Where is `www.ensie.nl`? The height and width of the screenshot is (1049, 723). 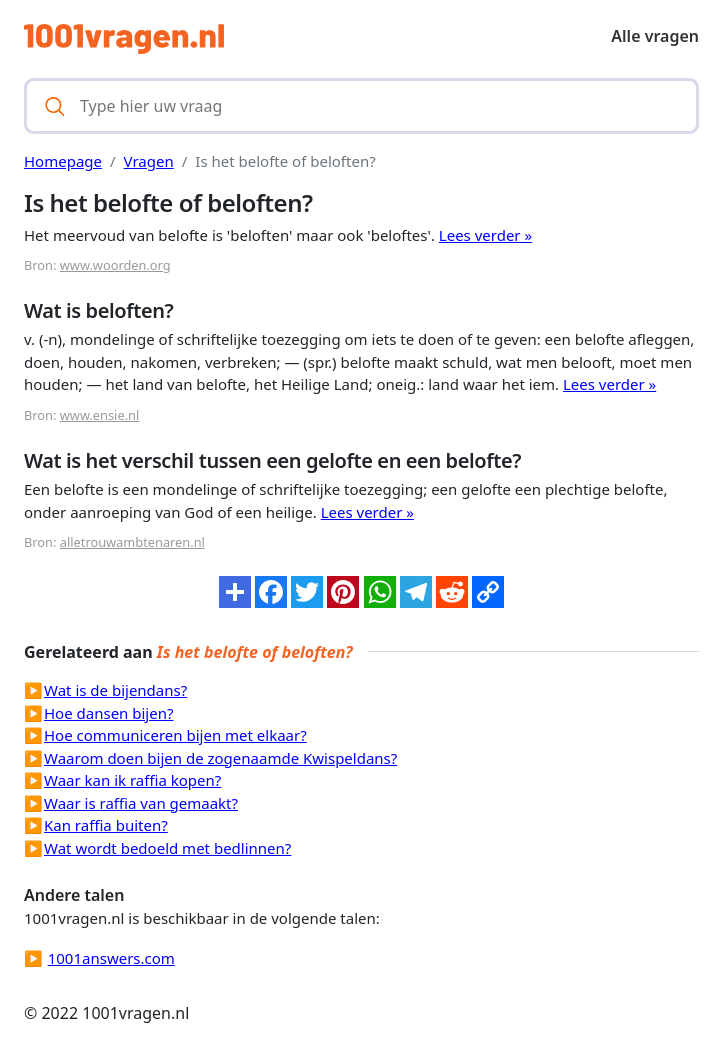 www.ensie.nl is located at coordinates (100, 415).